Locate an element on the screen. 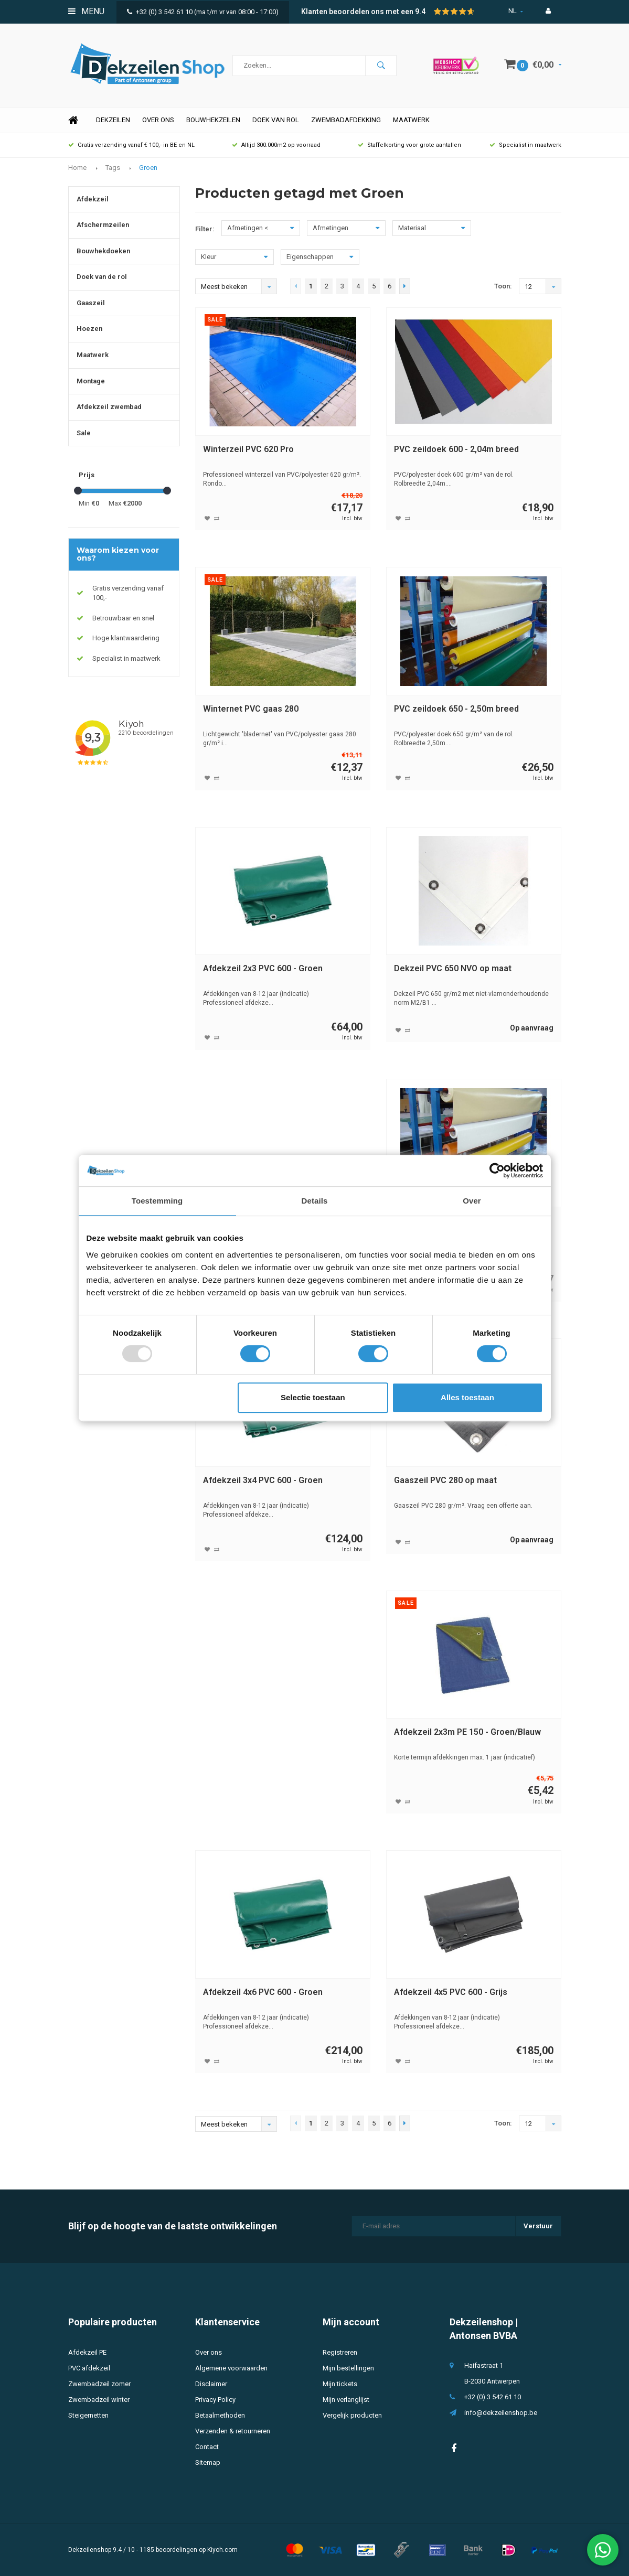 The height and width of the screenshot is (2576, 629). Over ons is located at coordinates (158, 120).